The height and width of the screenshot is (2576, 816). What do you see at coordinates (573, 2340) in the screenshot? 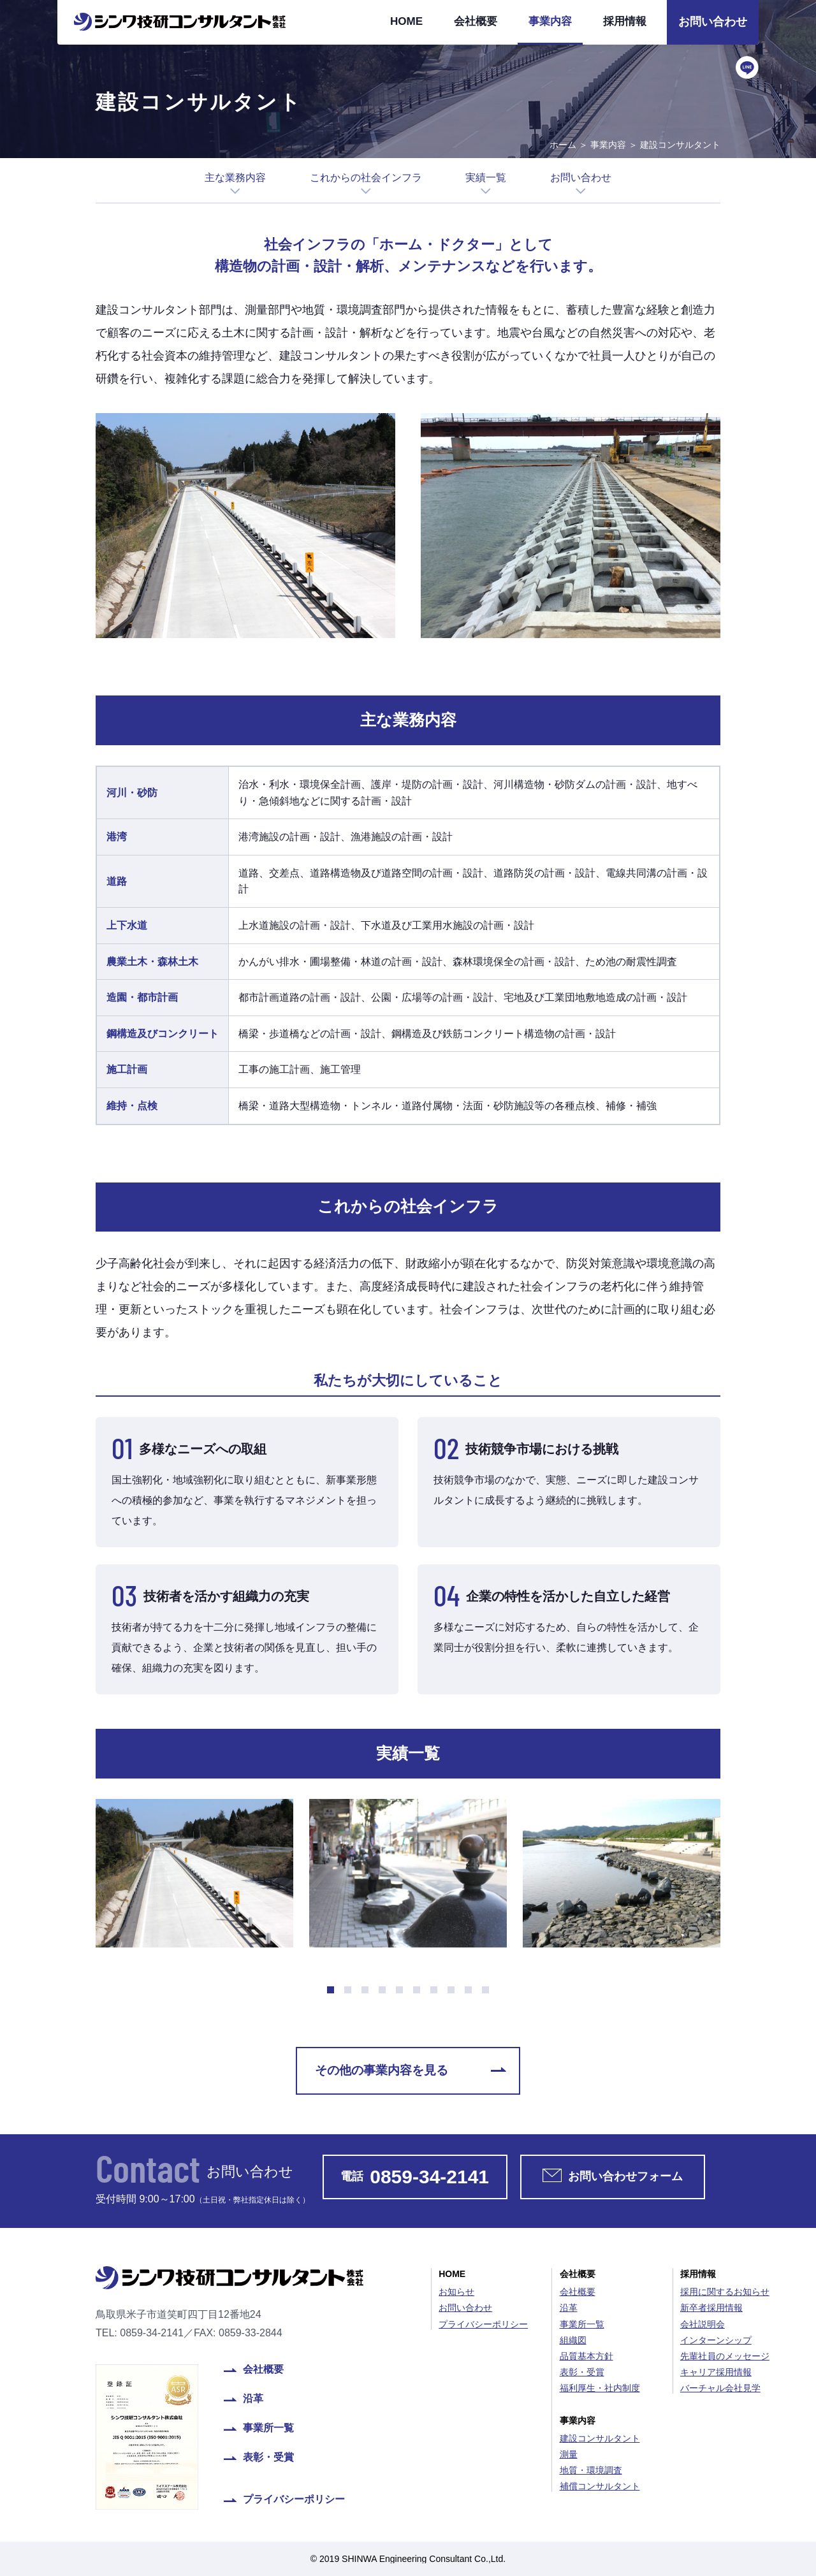
I see `組織図` at bounding box center [573, 2340].